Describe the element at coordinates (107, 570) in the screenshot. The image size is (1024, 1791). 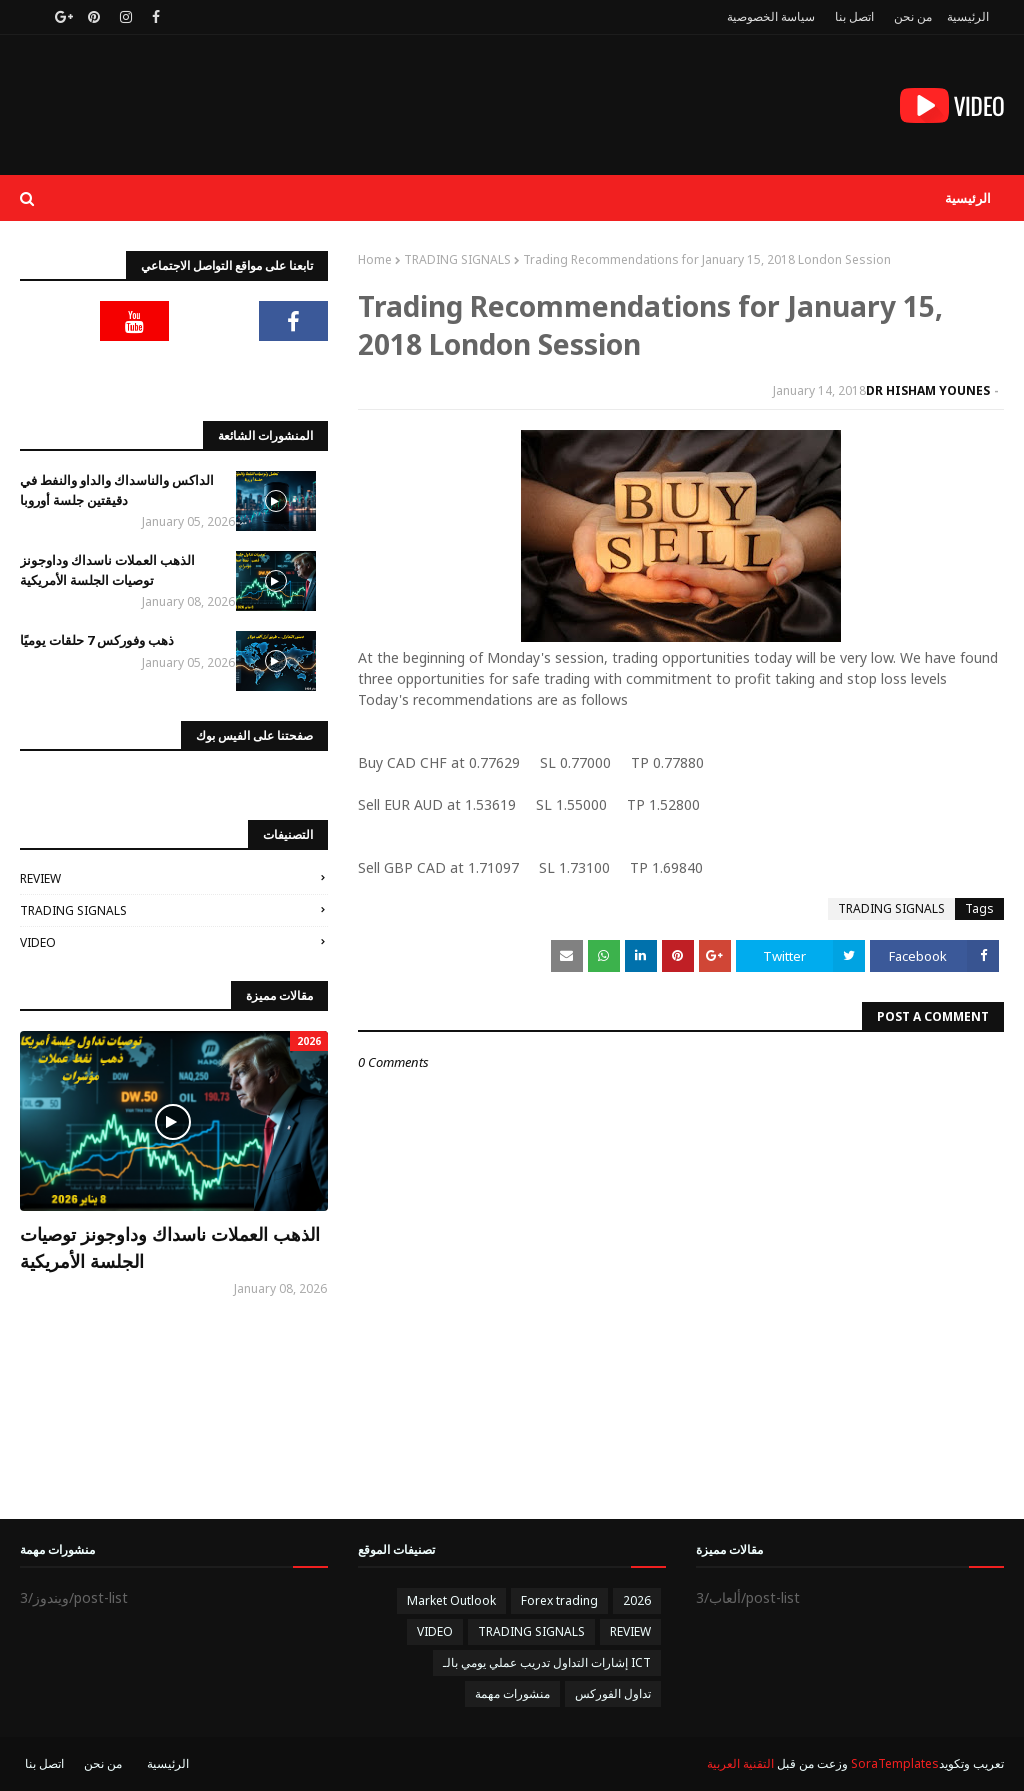
I see `الذهب العملات ناسداك وداوجونز توصيات الجلسة الأمريكية` at that location.